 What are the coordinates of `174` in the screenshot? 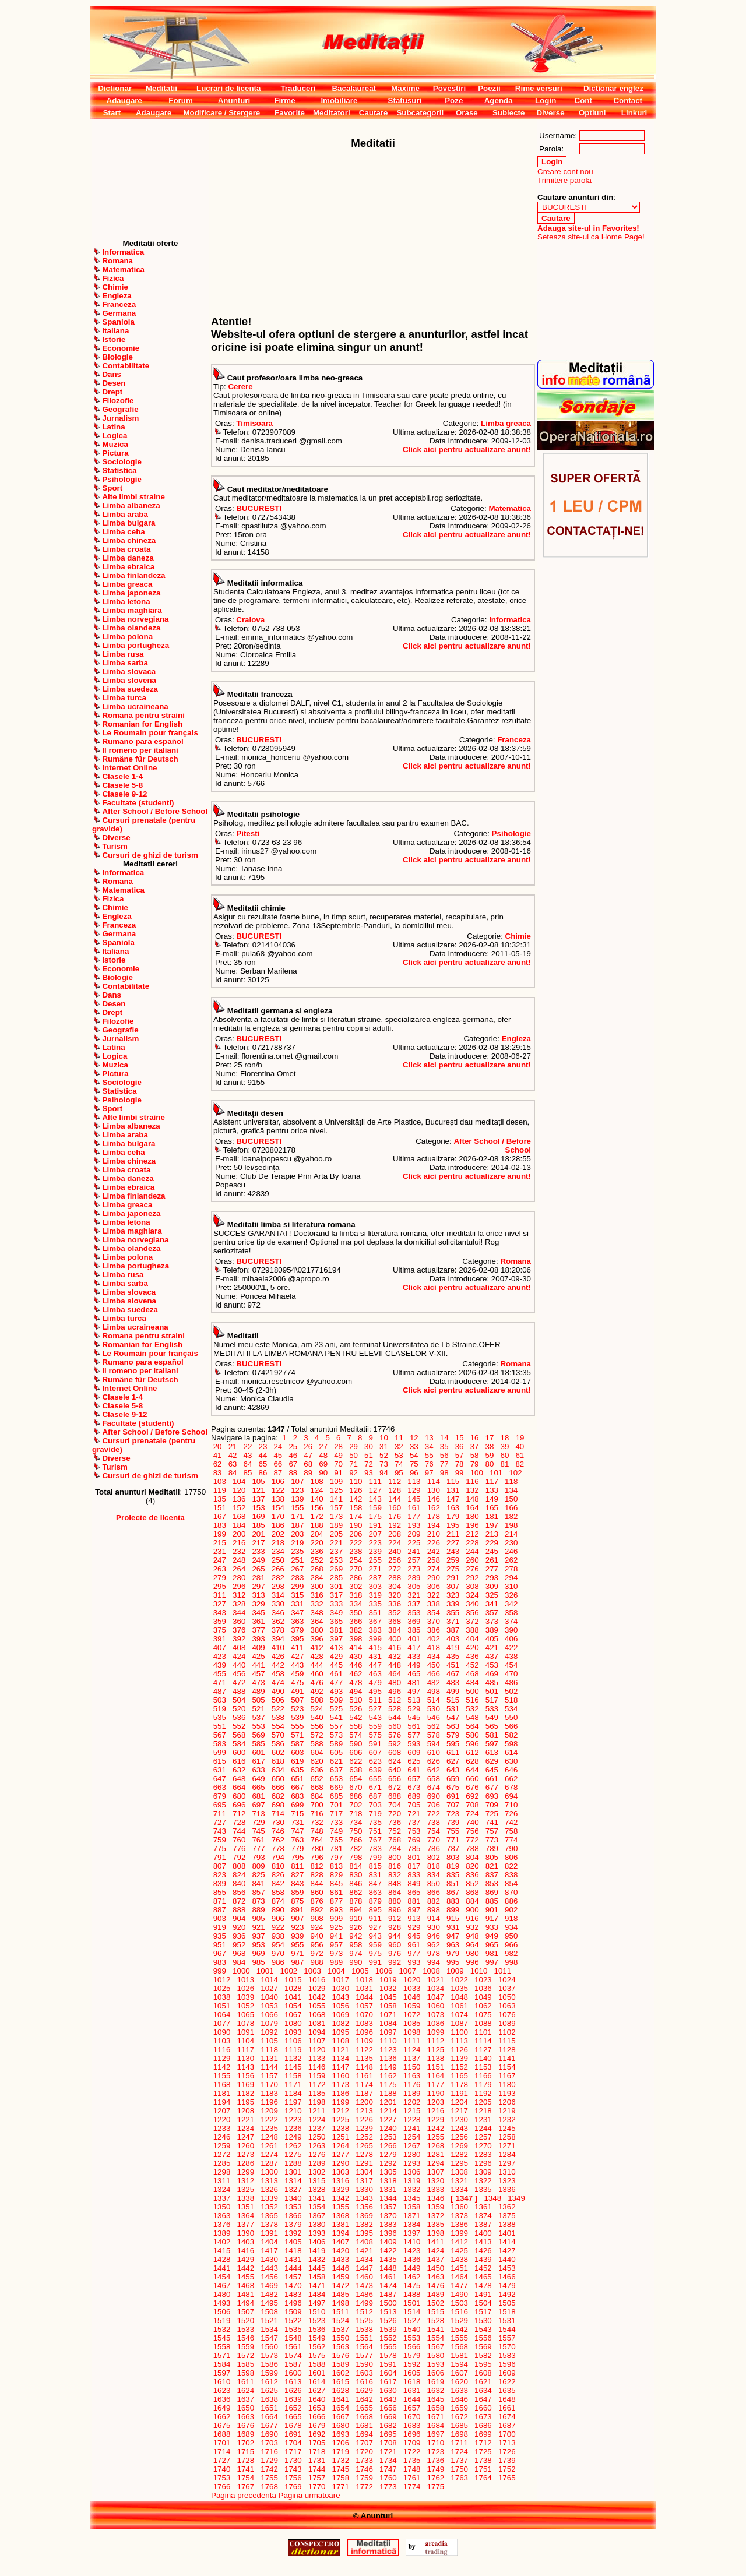 It's located at (356, 1516).